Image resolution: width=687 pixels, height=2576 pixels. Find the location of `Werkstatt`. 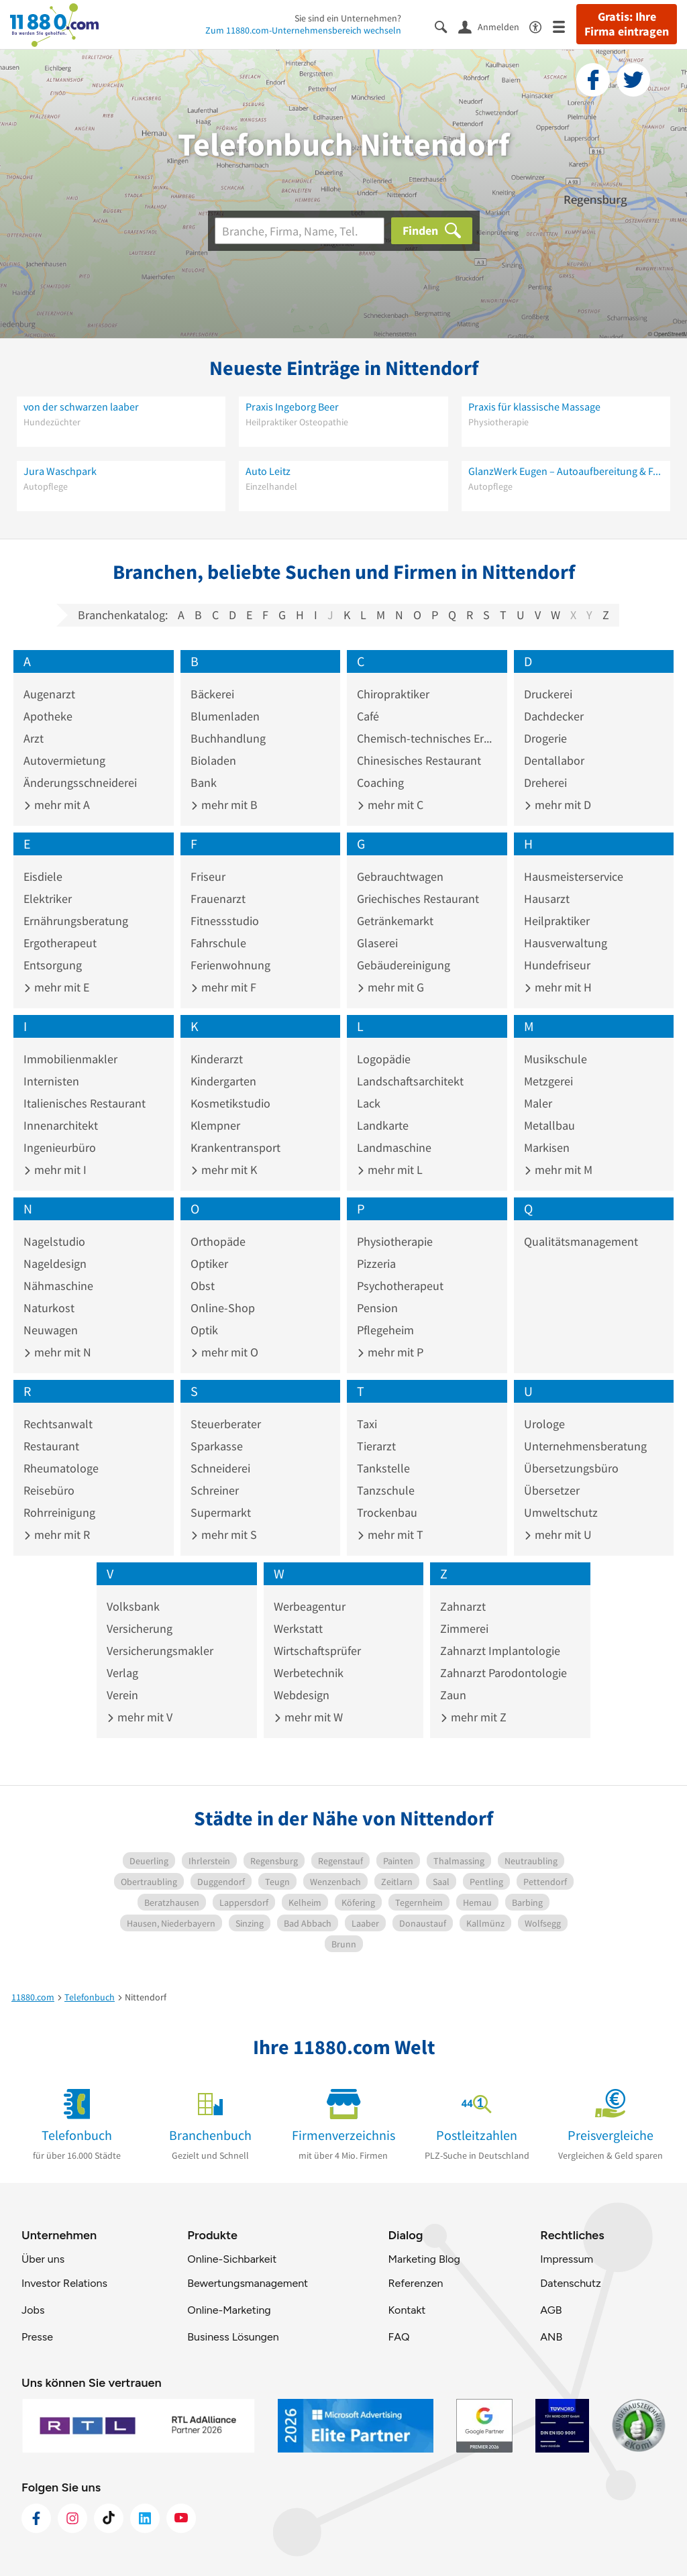

Werkstatt is located at coordinates (298, 1628).